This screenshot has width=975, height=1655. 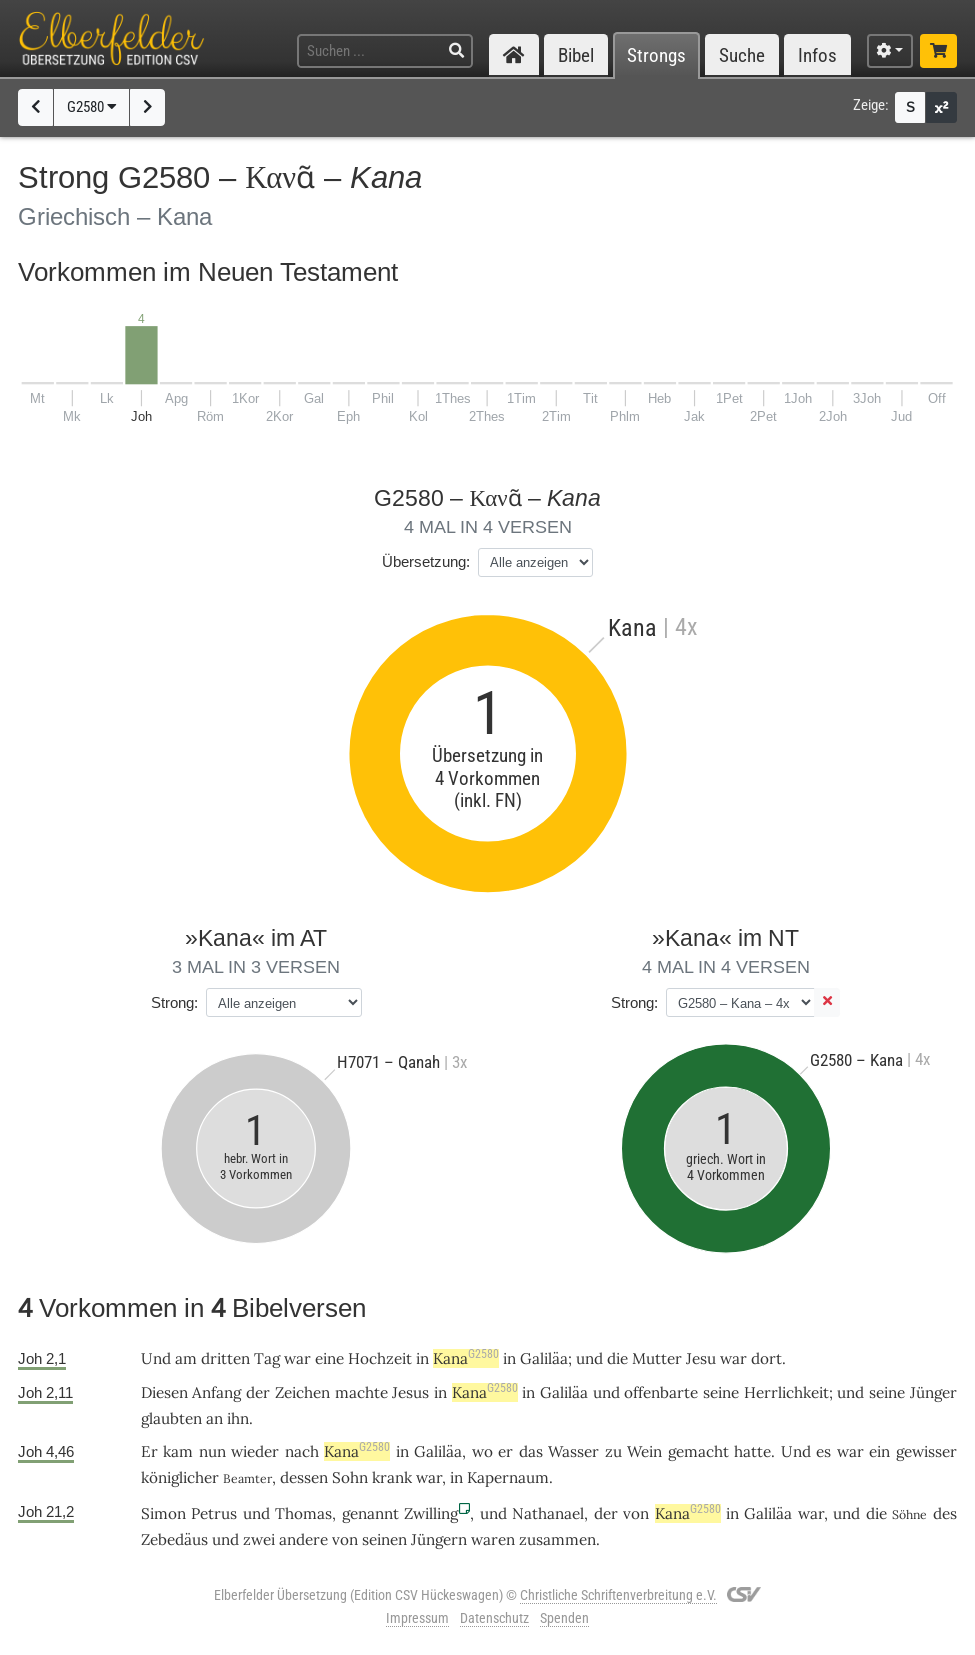 What do you see at coordinates (214, 1418) in the screenshot?
I see `an` at bounding box center [214, 1418].